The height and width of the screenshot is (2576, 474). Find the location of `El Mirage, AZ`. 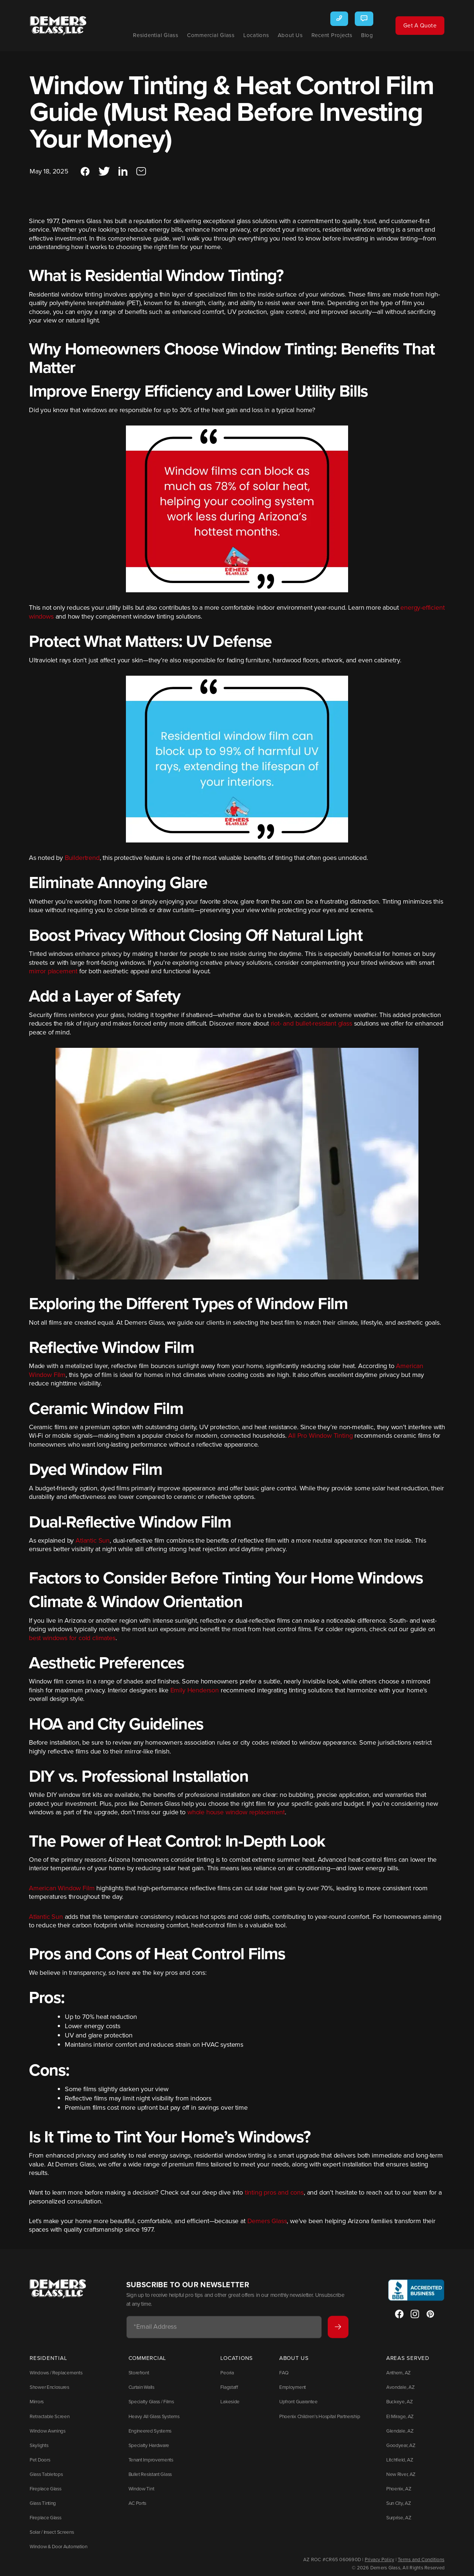

El Mirage, AZ is located at coordinates (398, 2418).